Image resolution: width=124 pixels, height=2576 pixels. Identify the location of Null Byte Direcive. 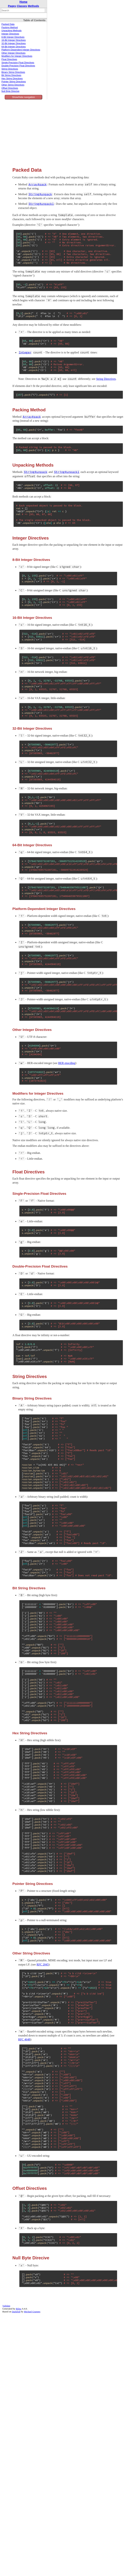
(10, 91).